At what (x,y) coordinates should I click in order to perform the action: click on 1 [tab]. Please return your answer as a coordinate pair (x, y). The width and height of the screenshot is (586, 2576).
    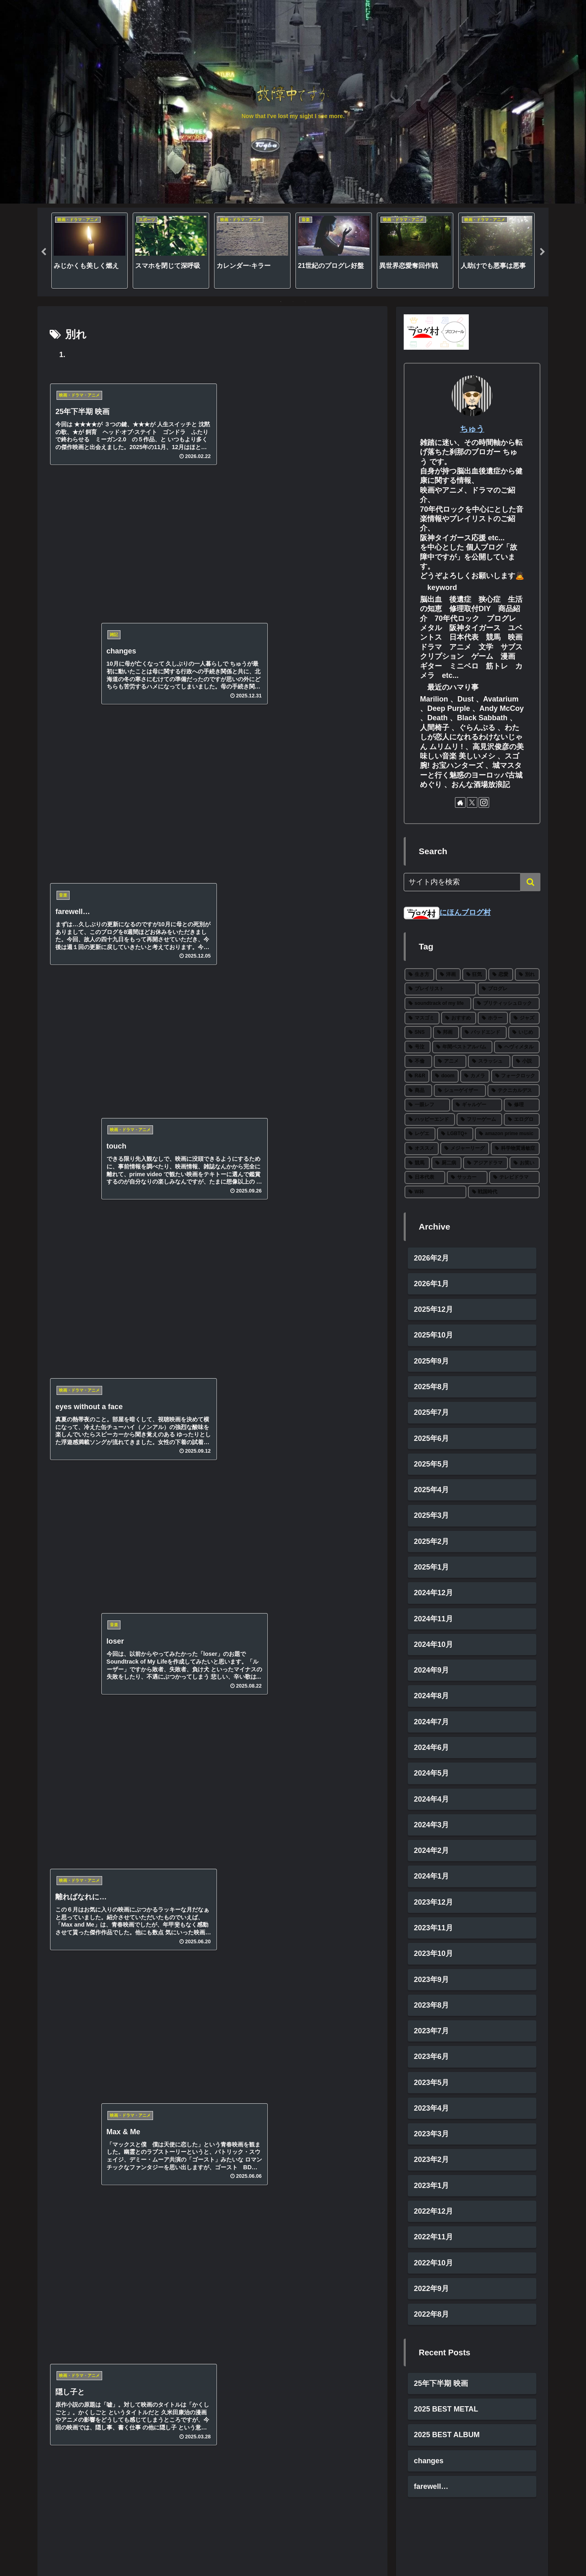
    Looking at the image, I should click on (281, 302).